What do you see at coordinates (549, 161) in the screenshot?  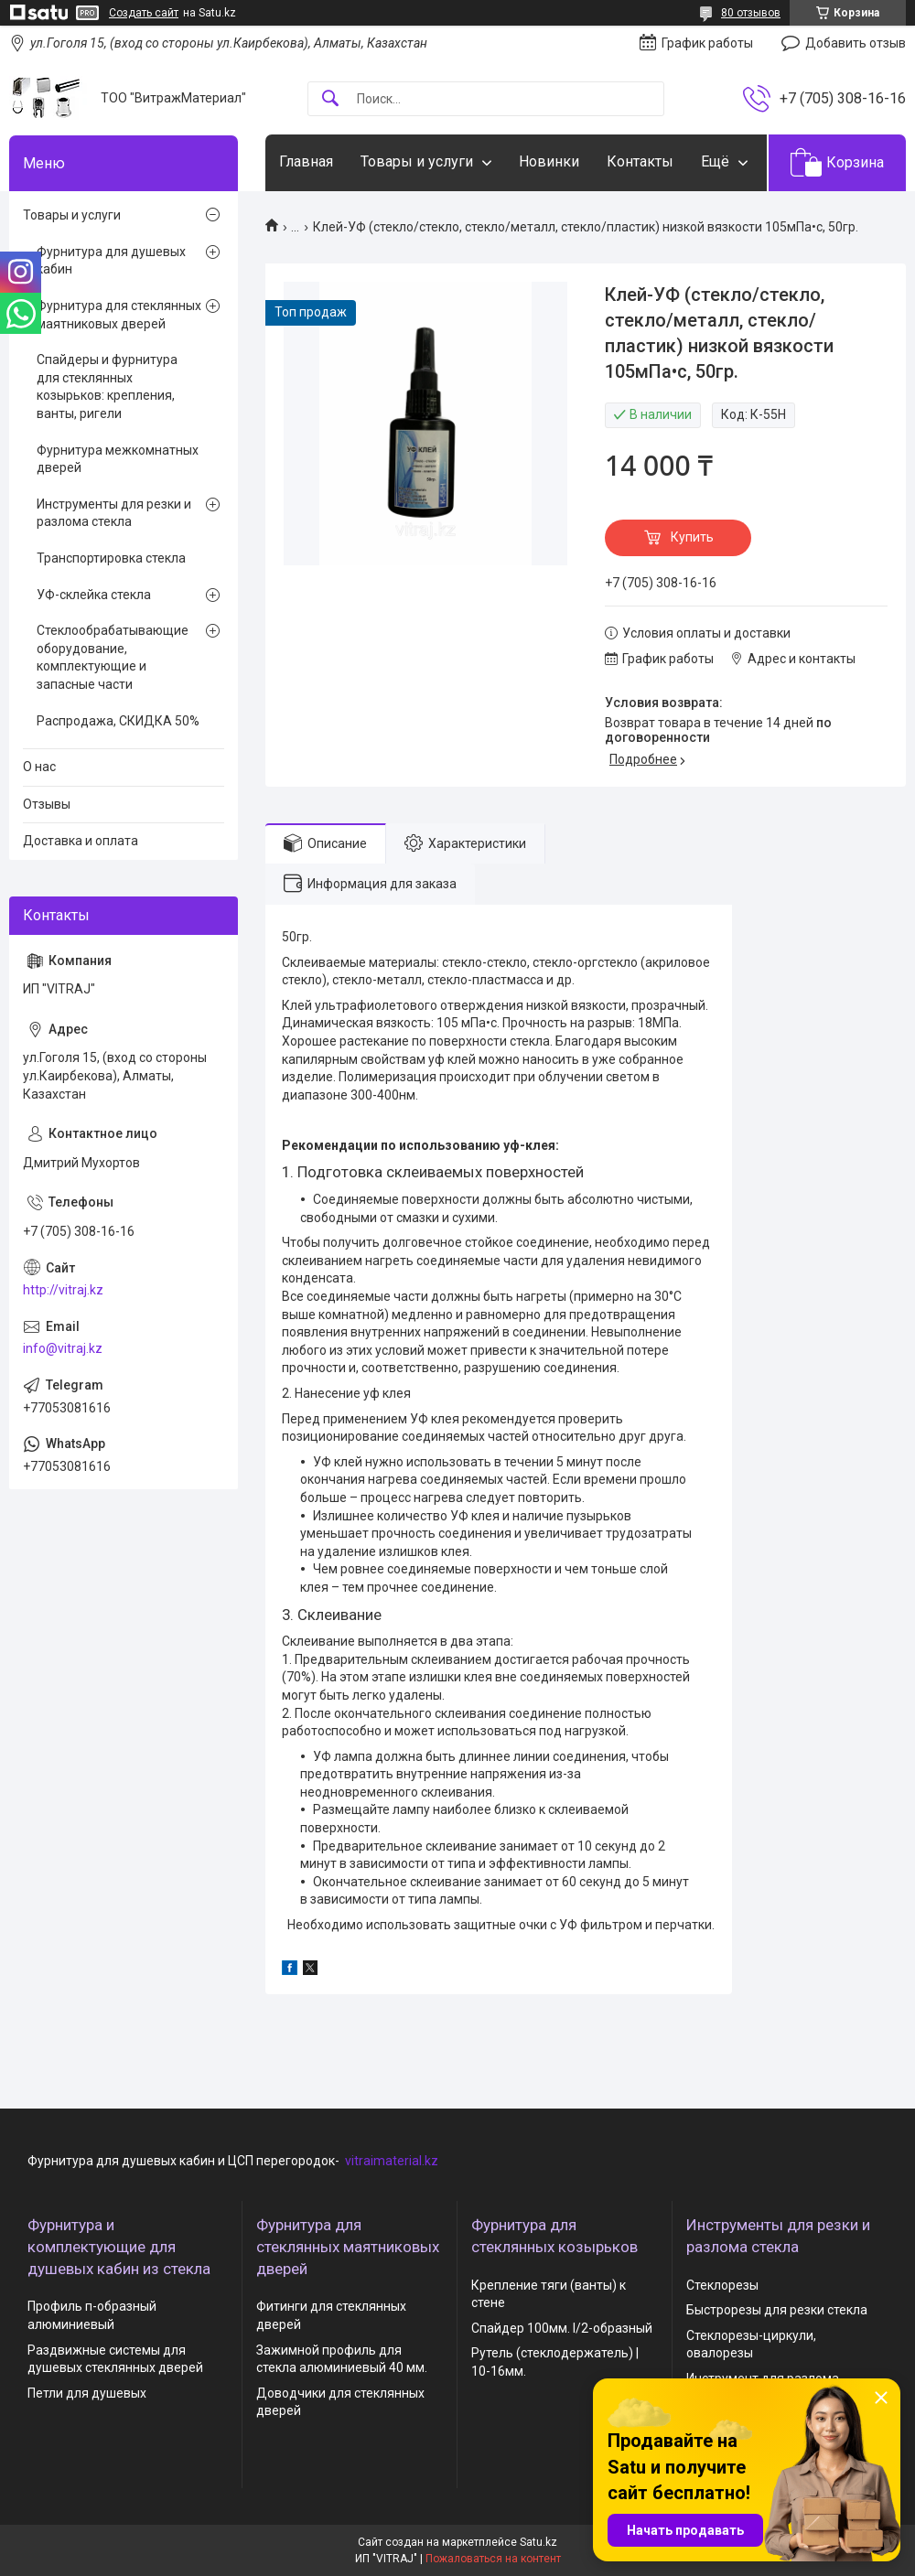 I see `Новинки` at bounding box center [549, 161].